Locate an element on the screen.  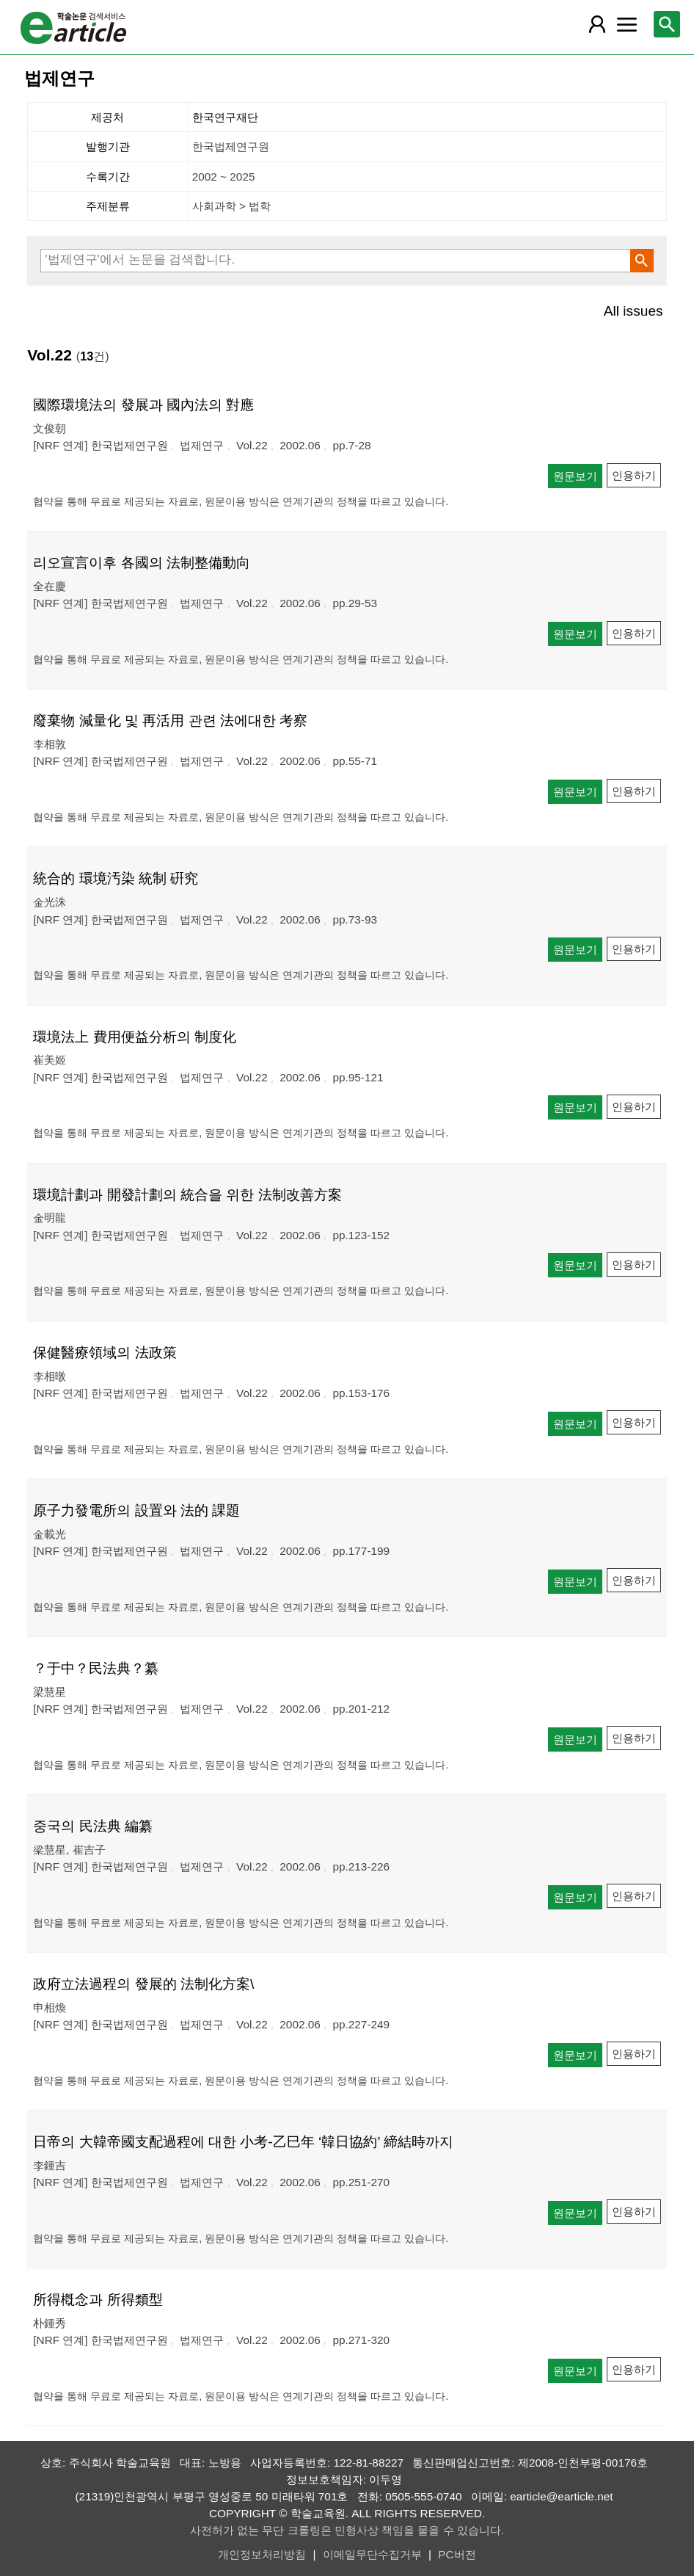
[레이어 팝업으로 검색창 열림] is located at coordinates (667, 24).